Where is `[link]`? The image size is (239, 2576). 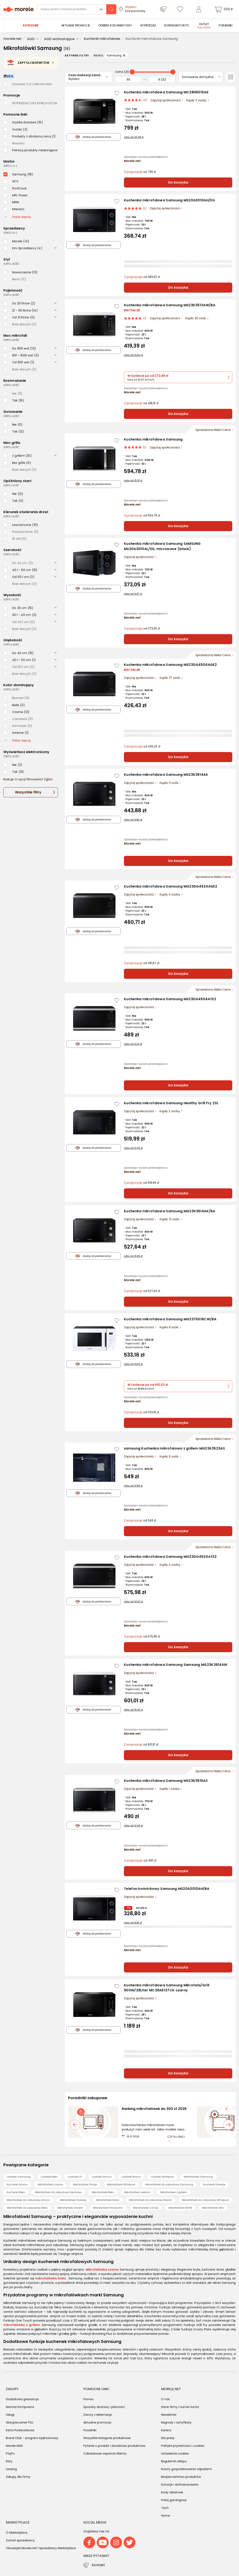
[link] is located at coordinates (75, 25).